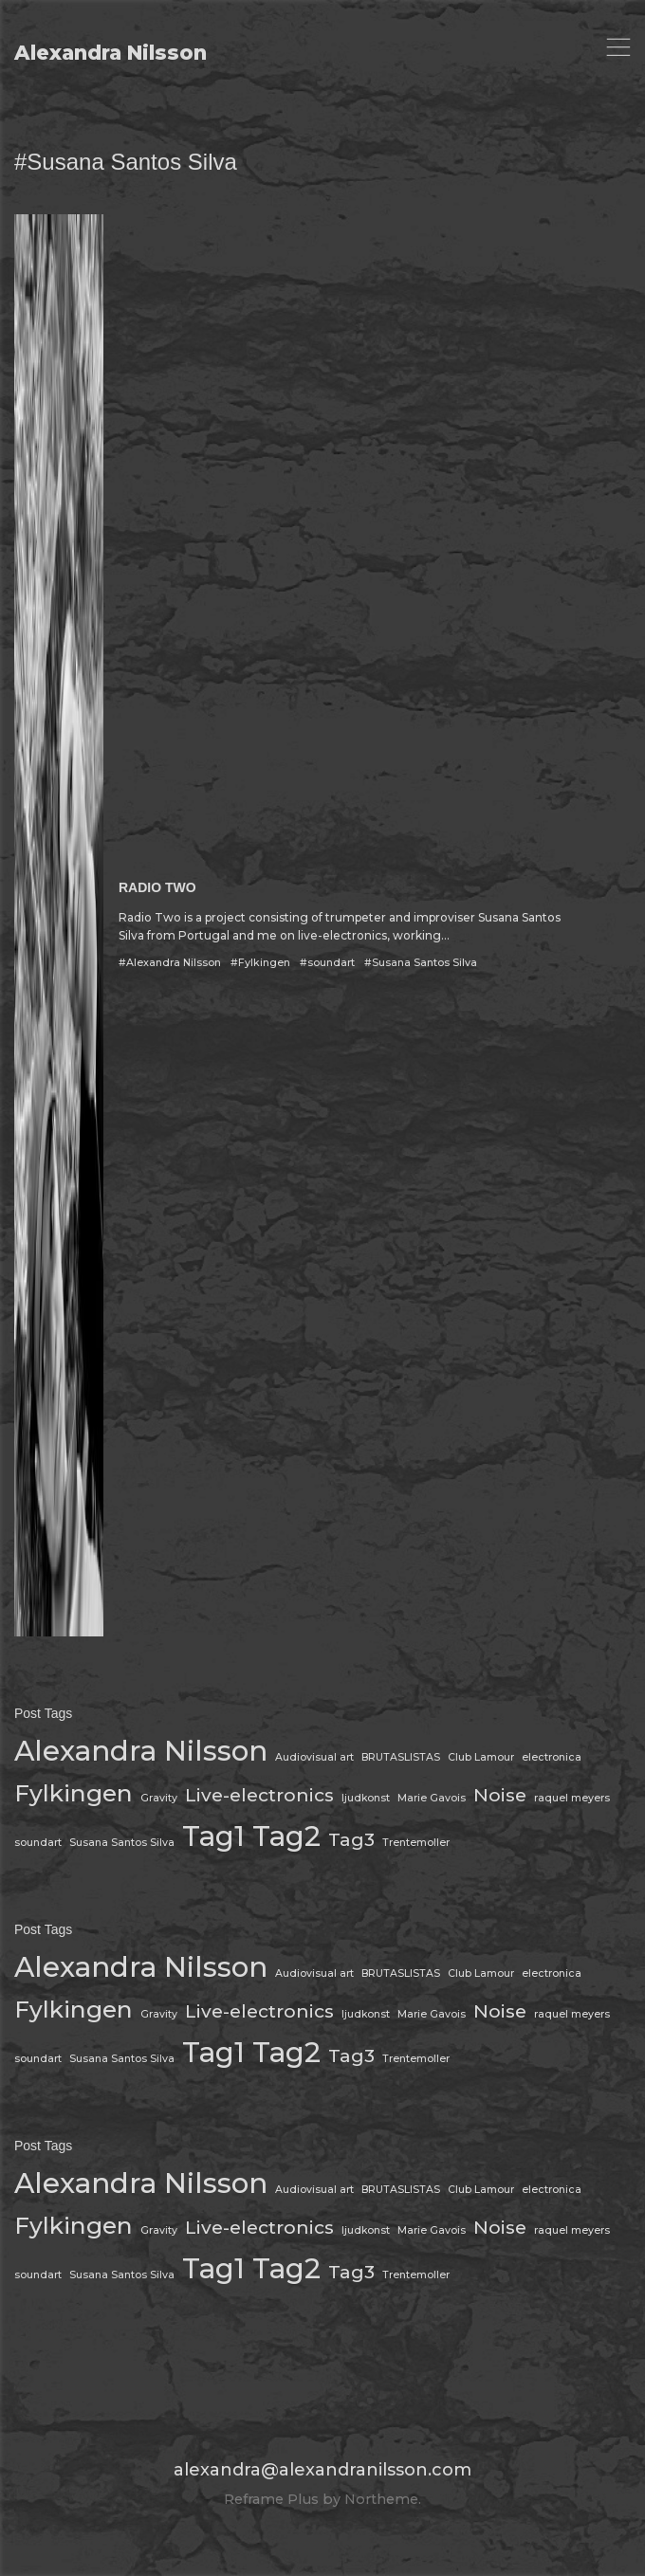  What do you see at coordinates (259, 1795) in the screenshot?
I see `Live-electronics [Live-electronics (2 items)]` at bounding box center [259, 1795].